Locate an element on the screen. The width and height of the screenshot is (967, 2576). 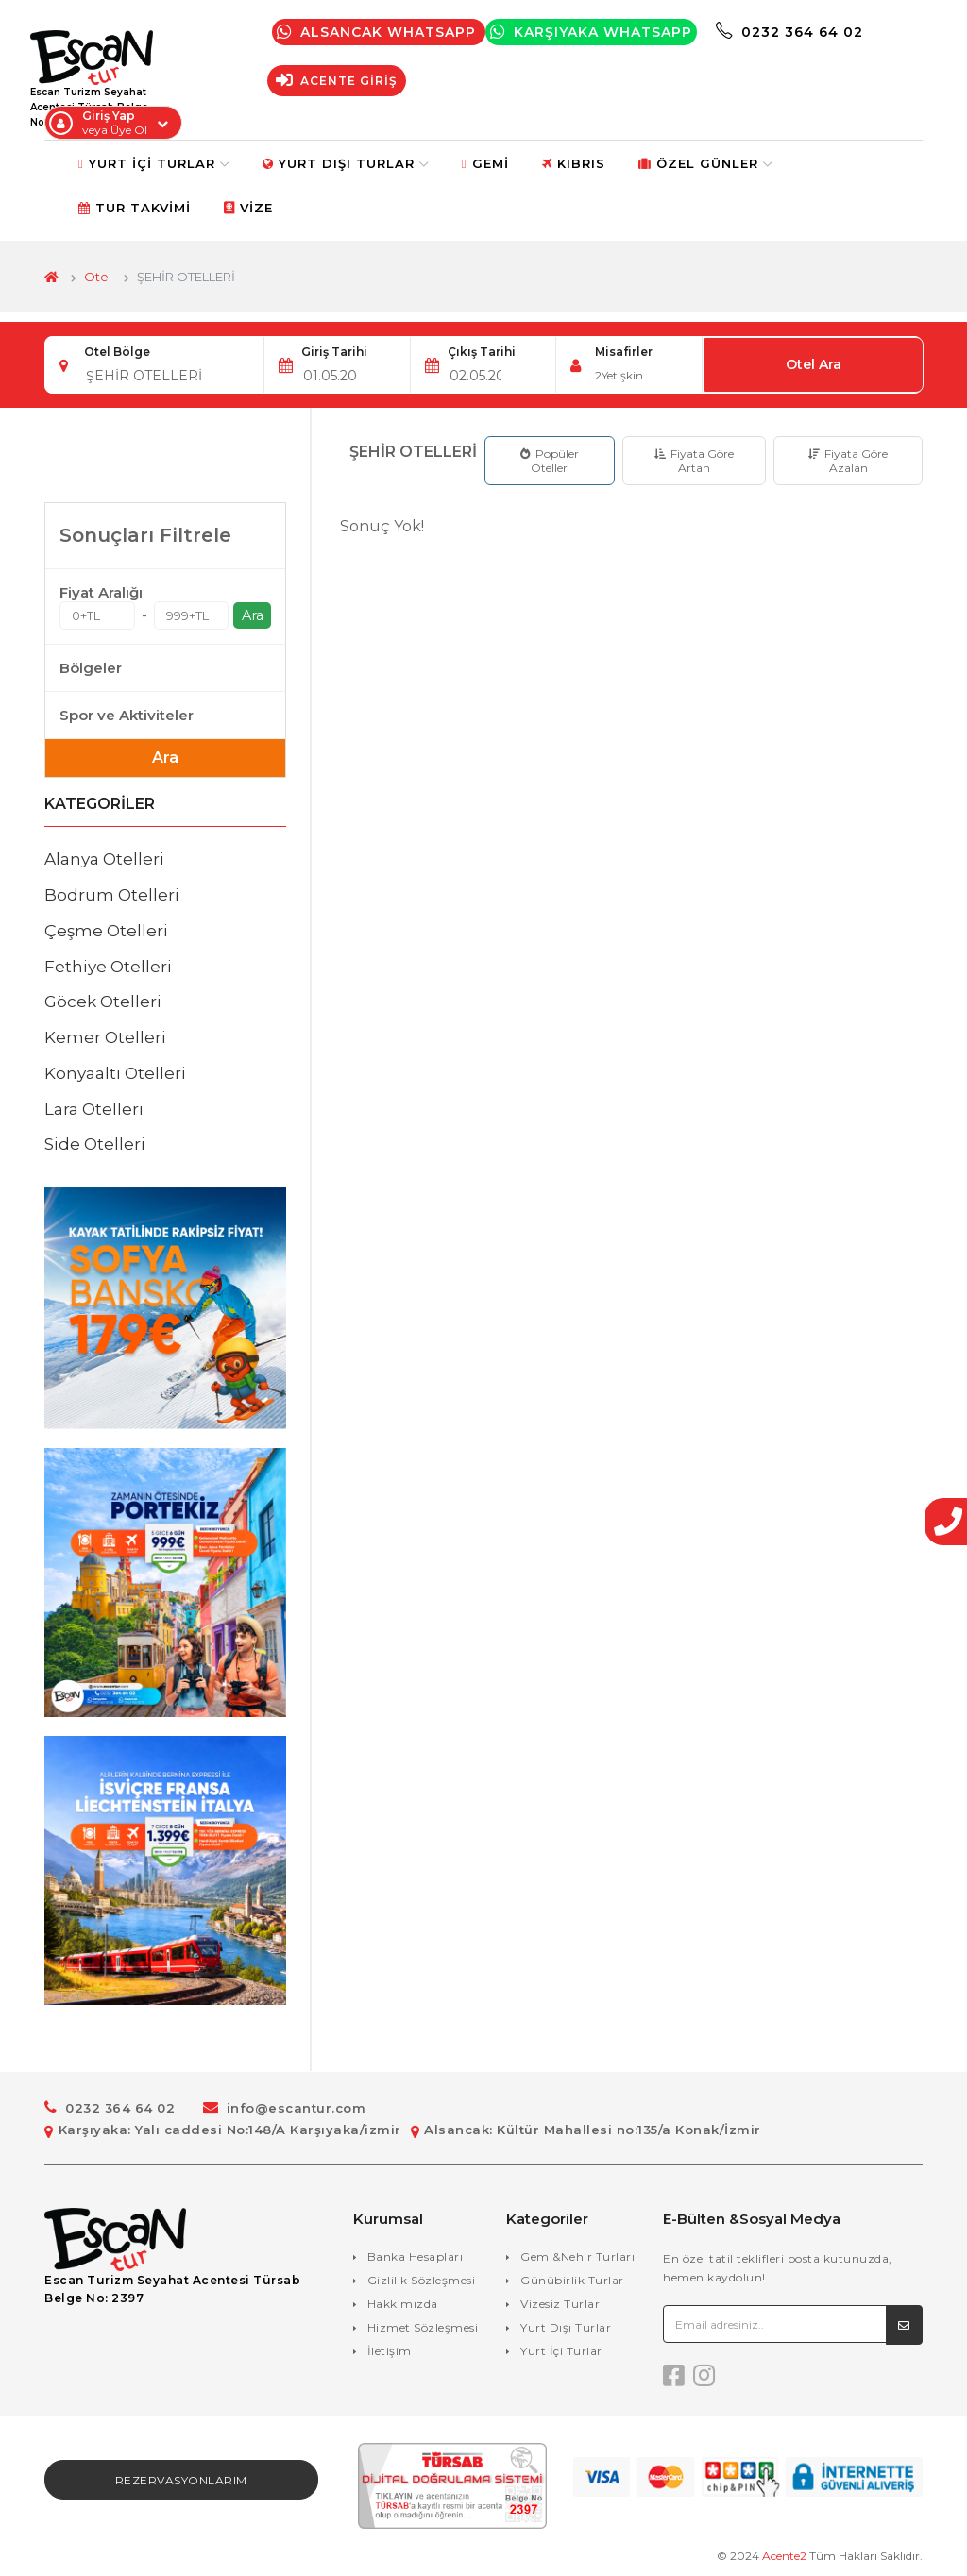
Bodrum Otelleri is located at coordinates (111, 894).